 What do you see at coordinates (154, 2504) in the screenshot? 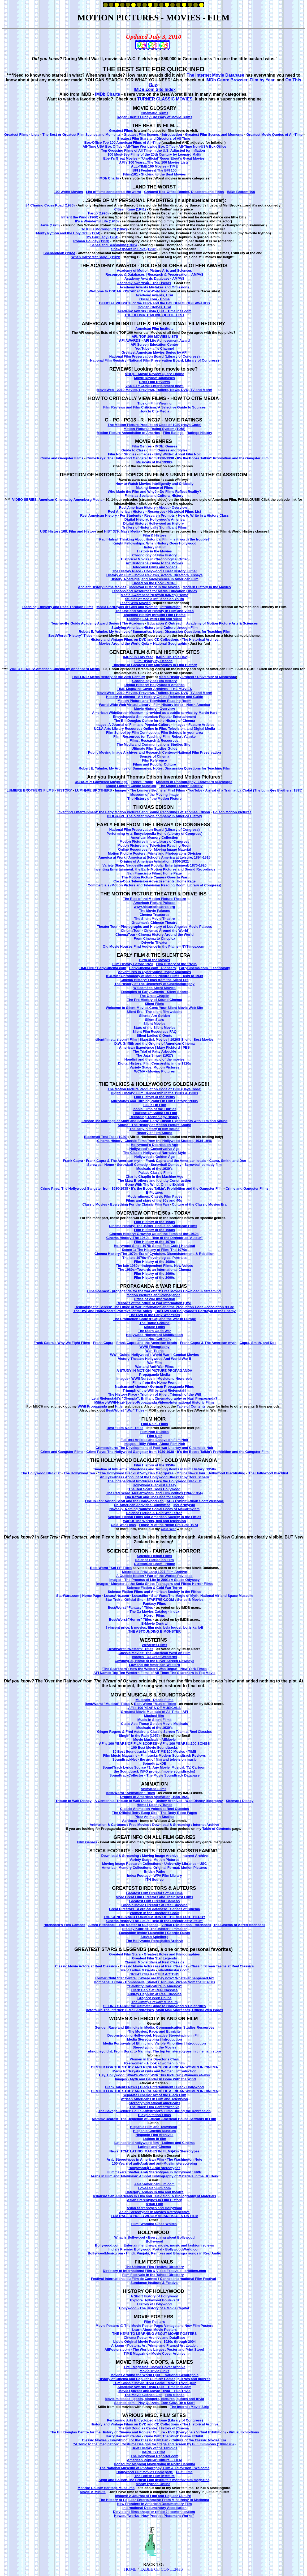
I see `New Frontiers in American Documentary Film` at bounding box center [154, 2504].